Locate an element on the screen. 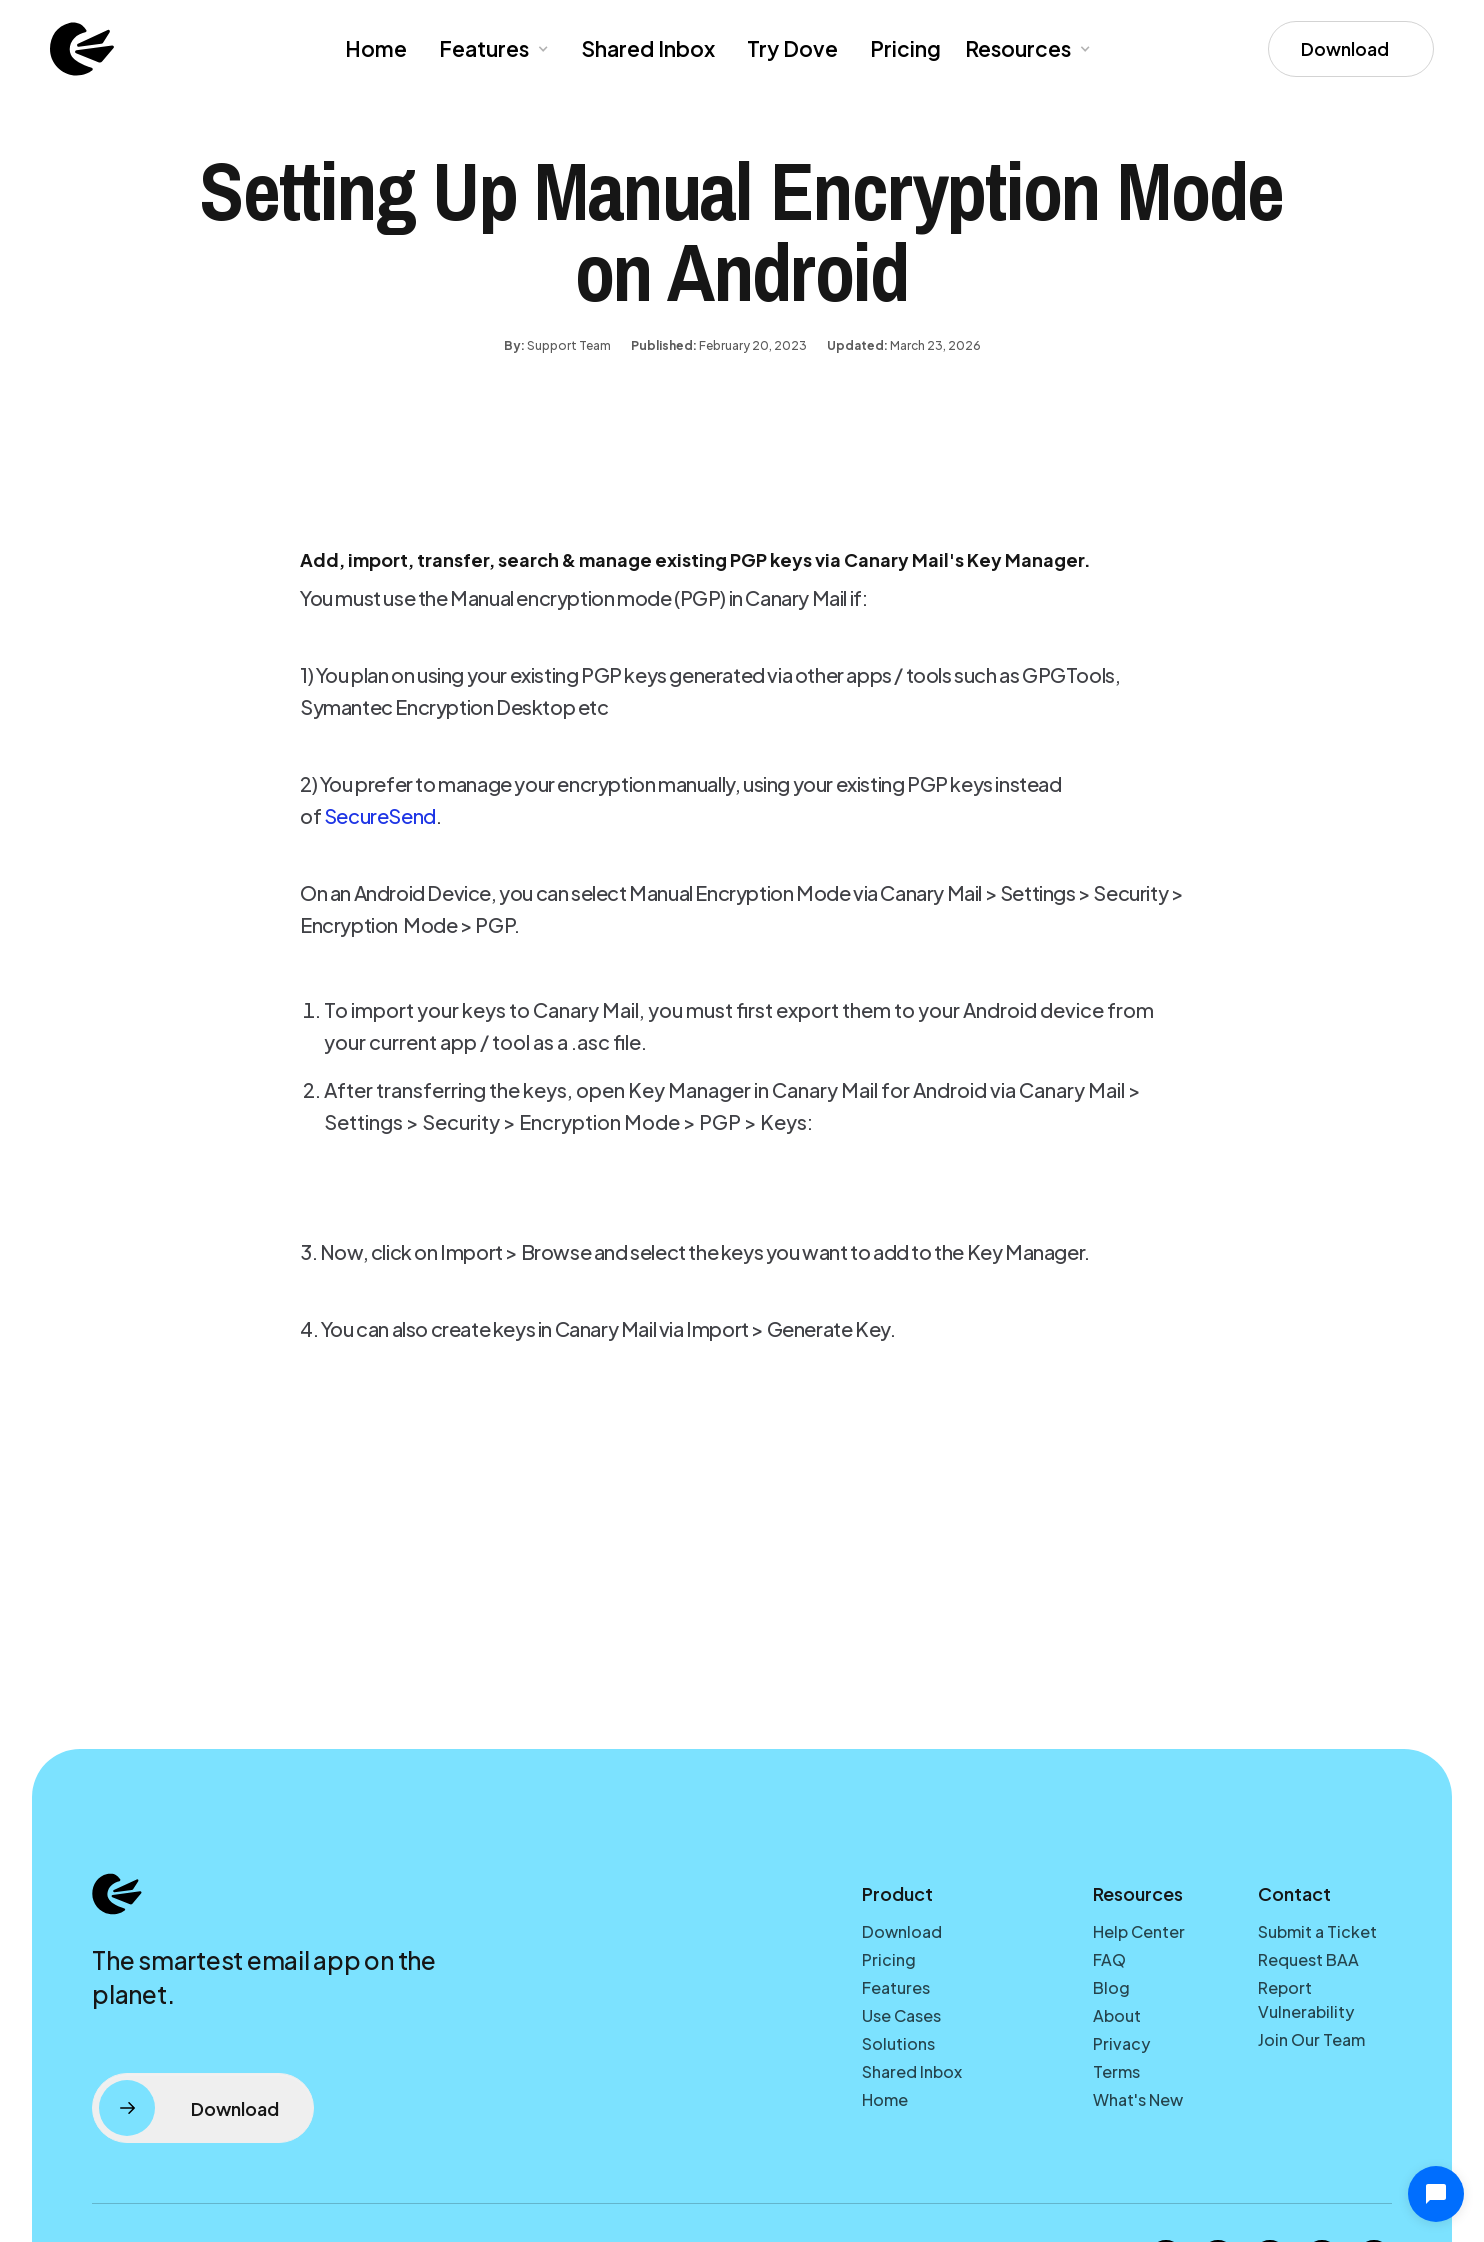 This screenshot has height=2242, width=1484. [button] is located at coordinates (492, 49).